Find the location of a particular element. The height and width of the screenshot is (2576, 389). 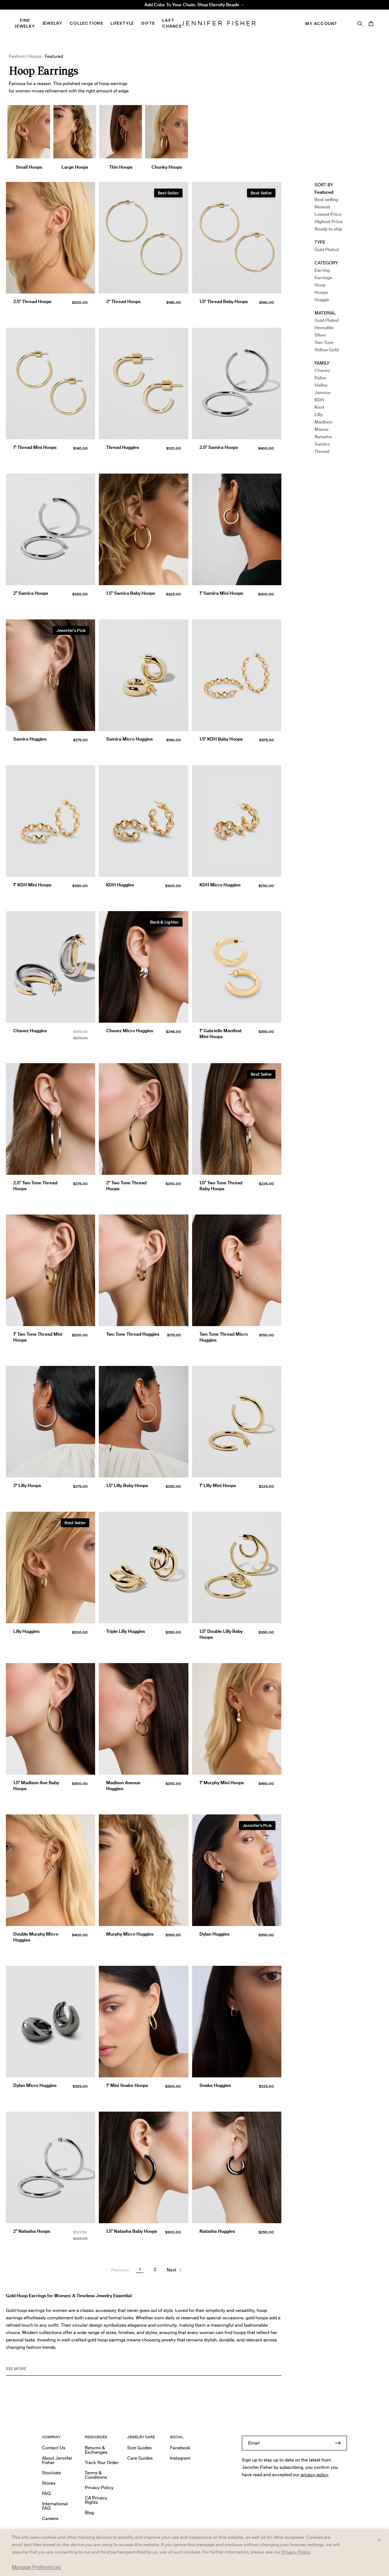

Size Guides is located at coordinates (139, 2447).